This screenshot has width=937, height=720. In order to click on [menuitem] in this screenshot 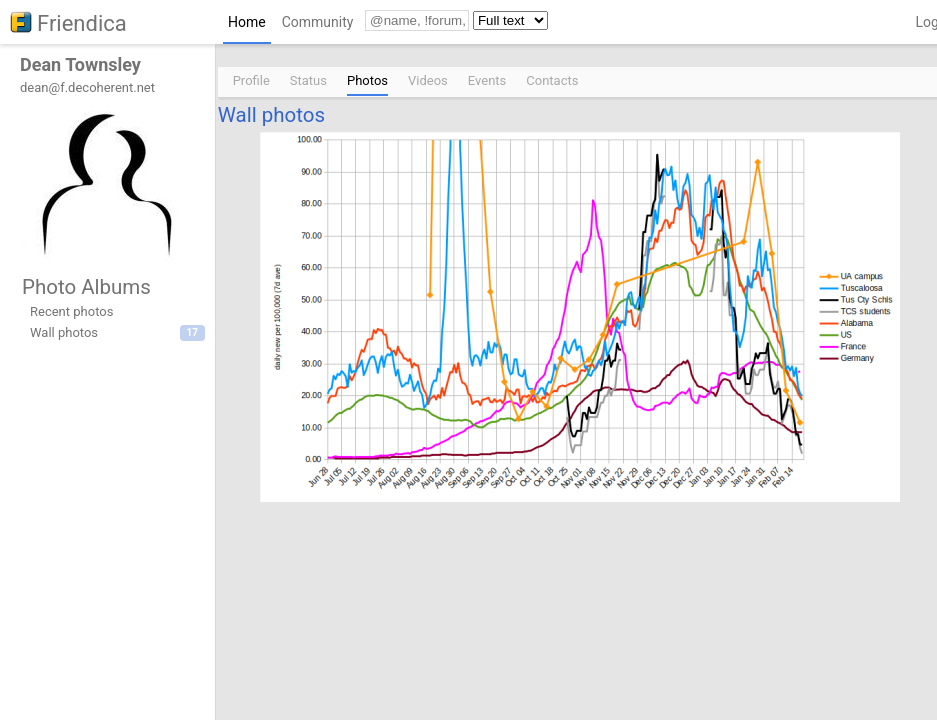, I will do `click(247, 26)`.